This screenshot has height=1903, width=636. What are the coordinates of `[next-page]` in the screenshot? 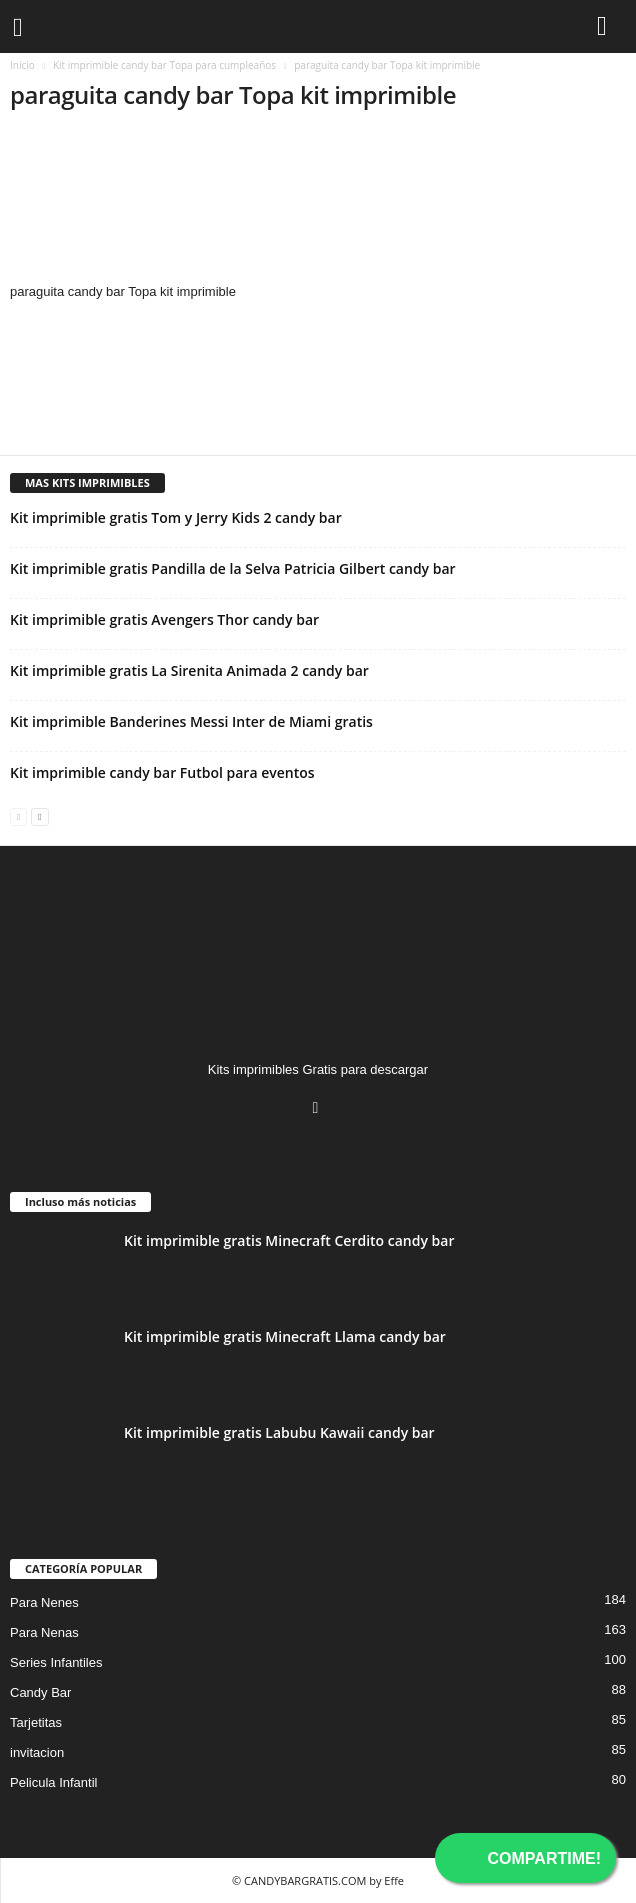 It's located at (39, 815).